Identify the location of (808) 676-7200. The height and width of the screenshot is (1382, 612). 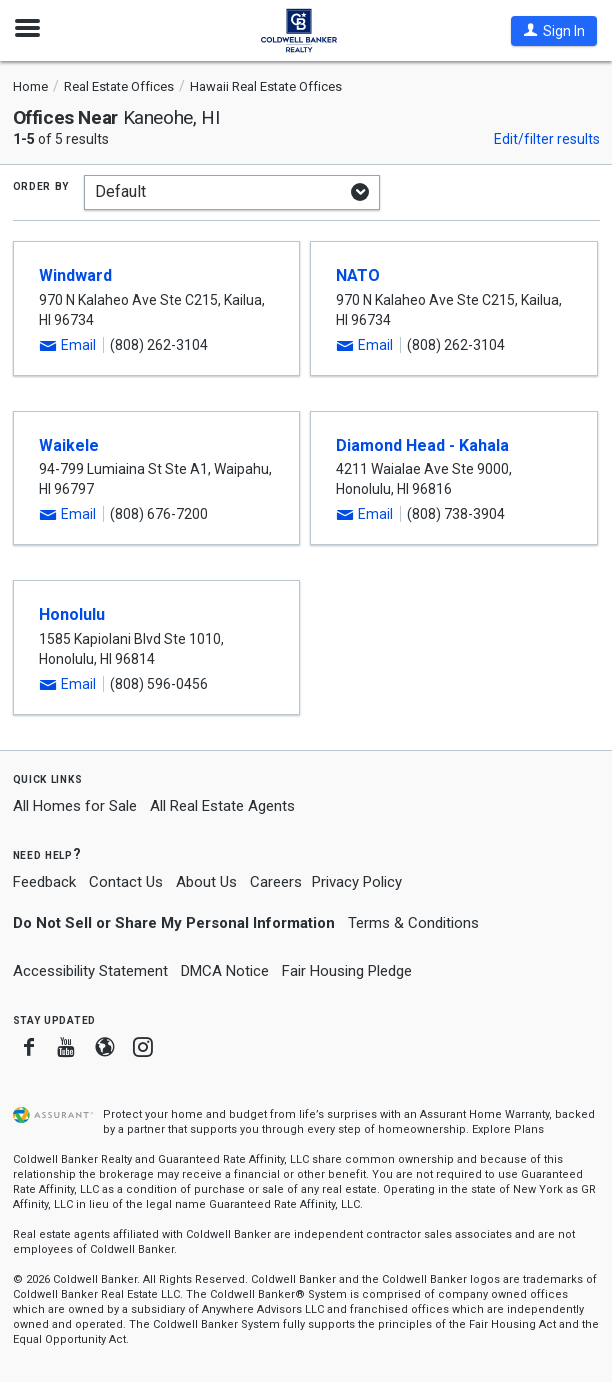
(159, 514).